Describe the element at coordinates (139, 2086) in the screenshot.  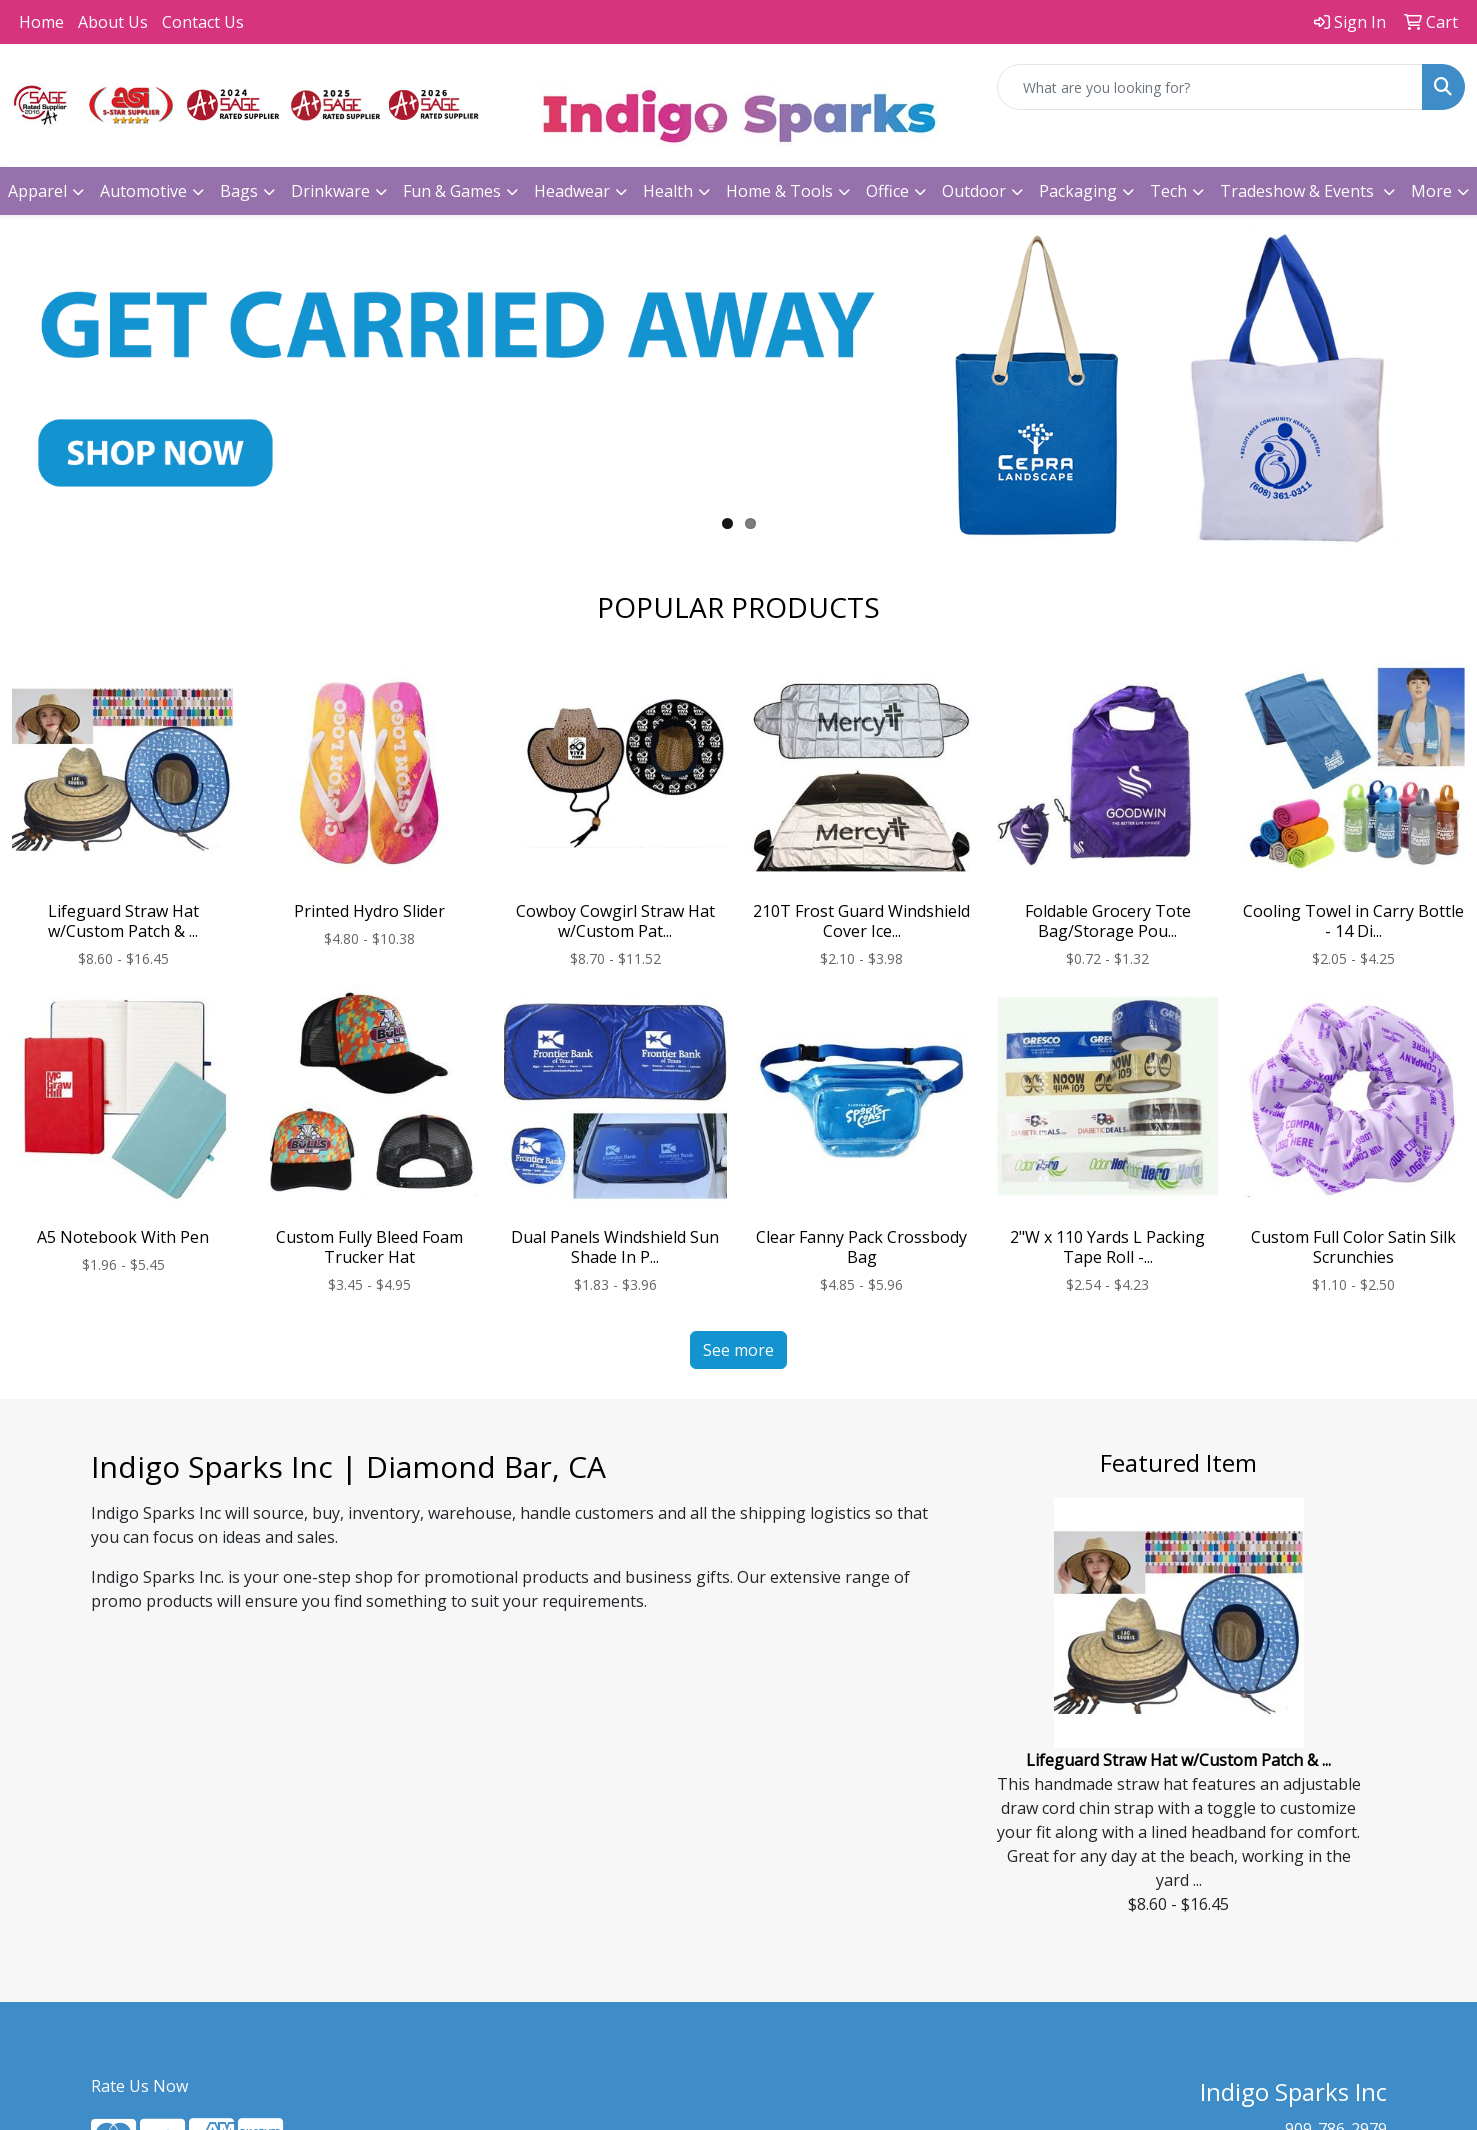
I see `Rate Us Now` at that location.